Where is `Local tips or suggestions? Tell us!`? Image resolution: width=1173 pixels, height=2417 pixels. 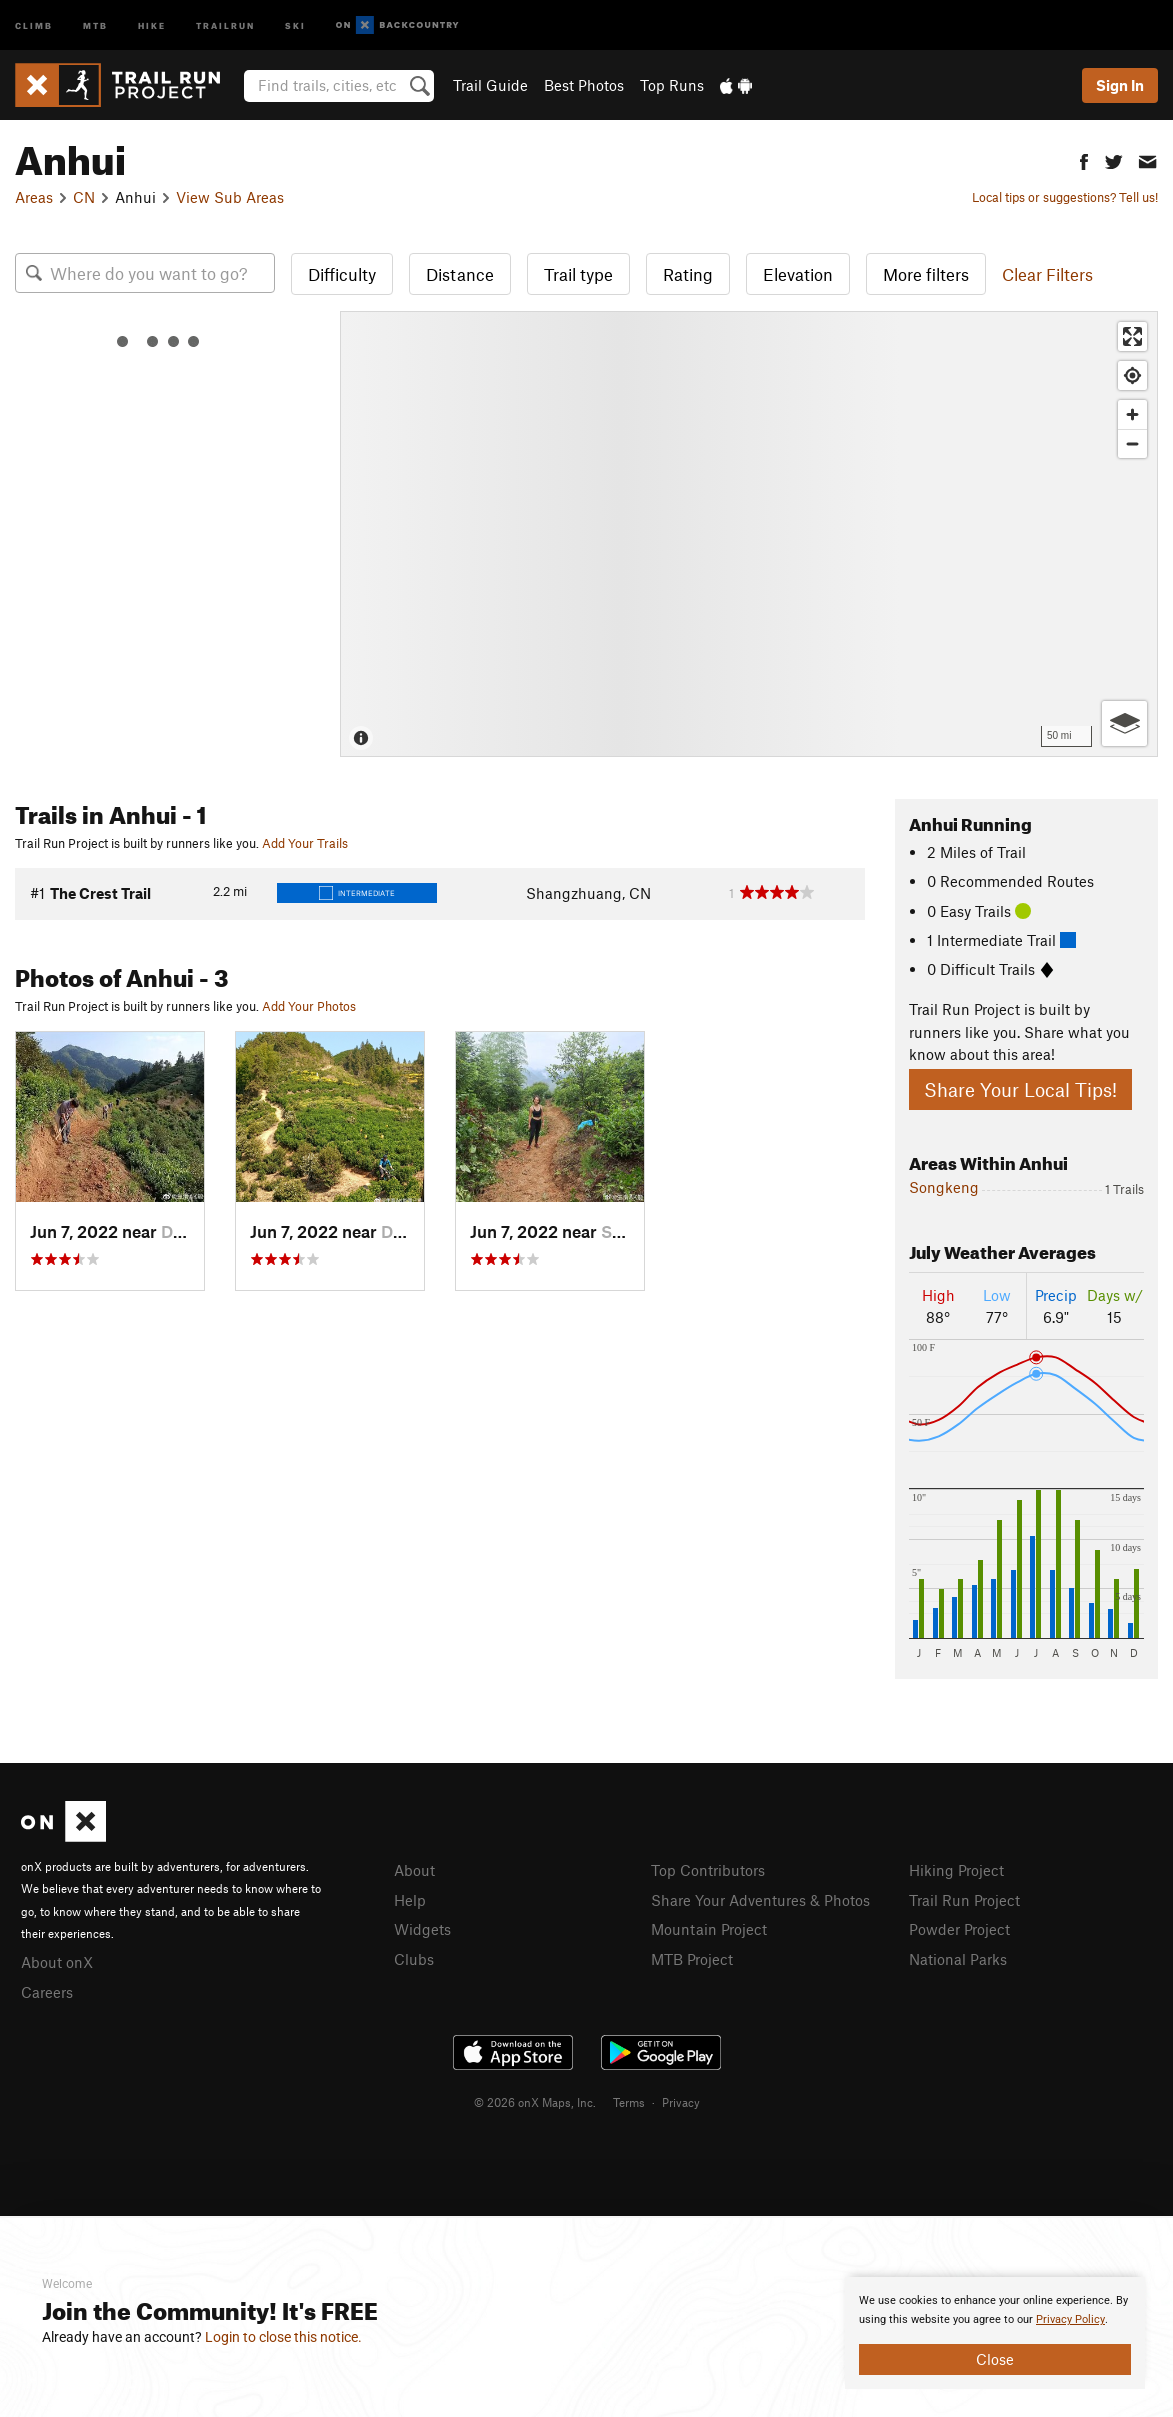
Local tips or suggestions? Tell us! is located at coordinates (1065, 197).